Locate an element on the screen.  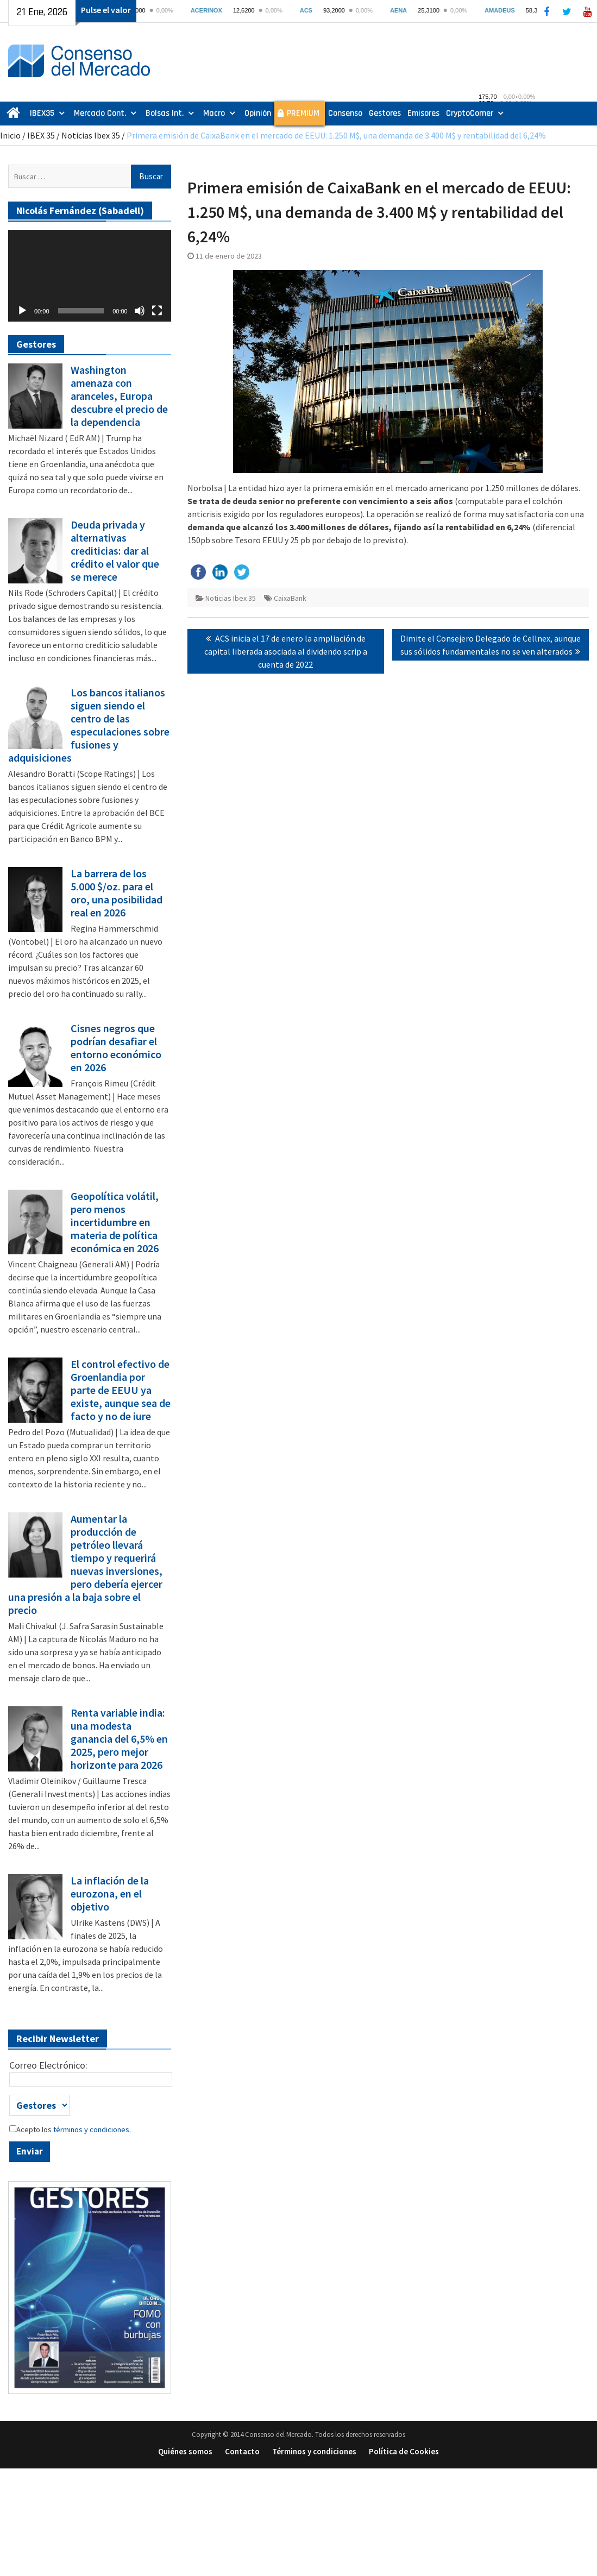
Emisores is located at coordinates (423, 113).